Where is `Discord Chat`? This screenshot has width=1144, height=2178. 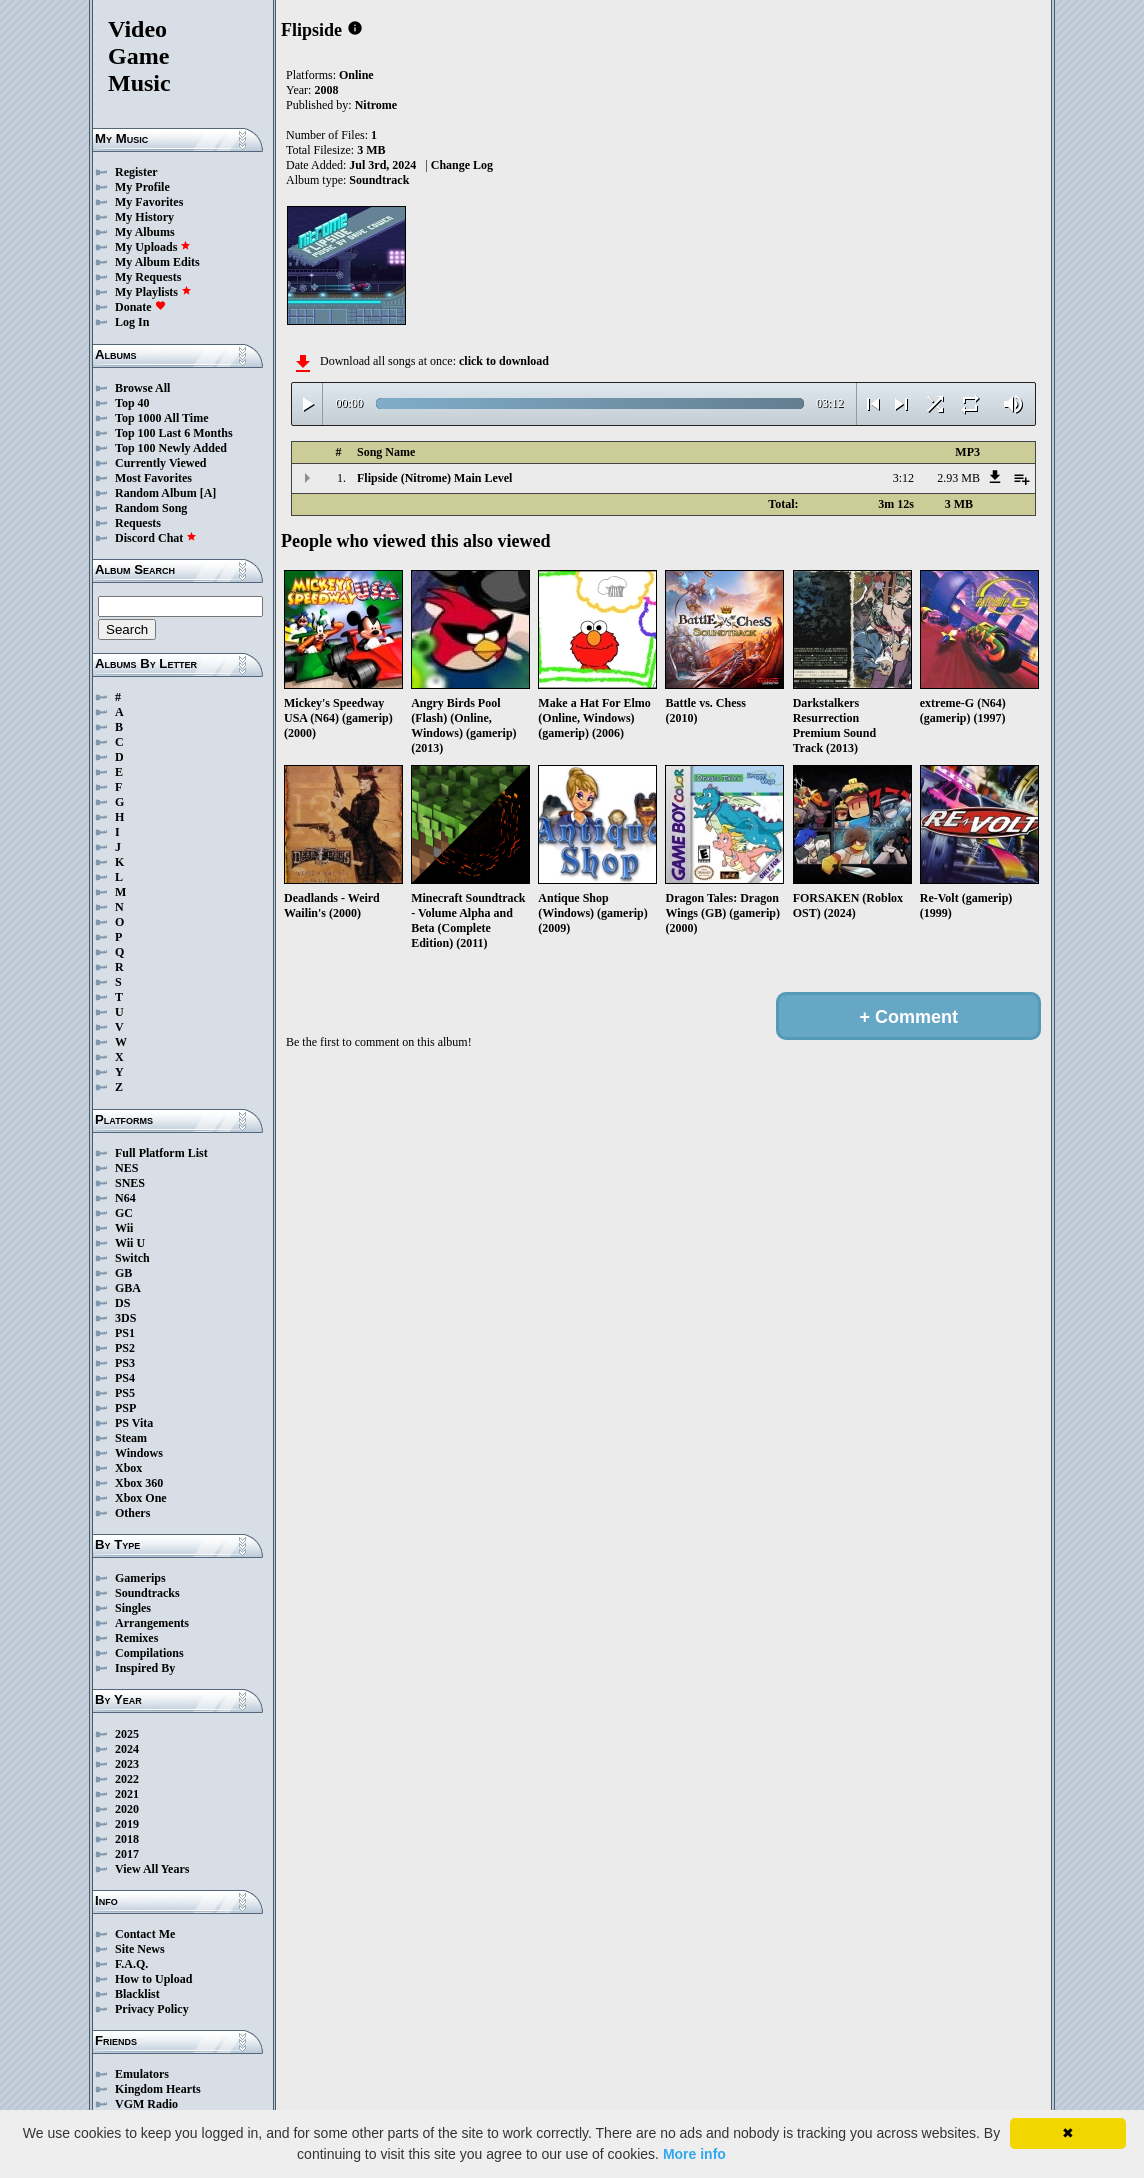 Discord Chat is located at coordinates (156, 538).